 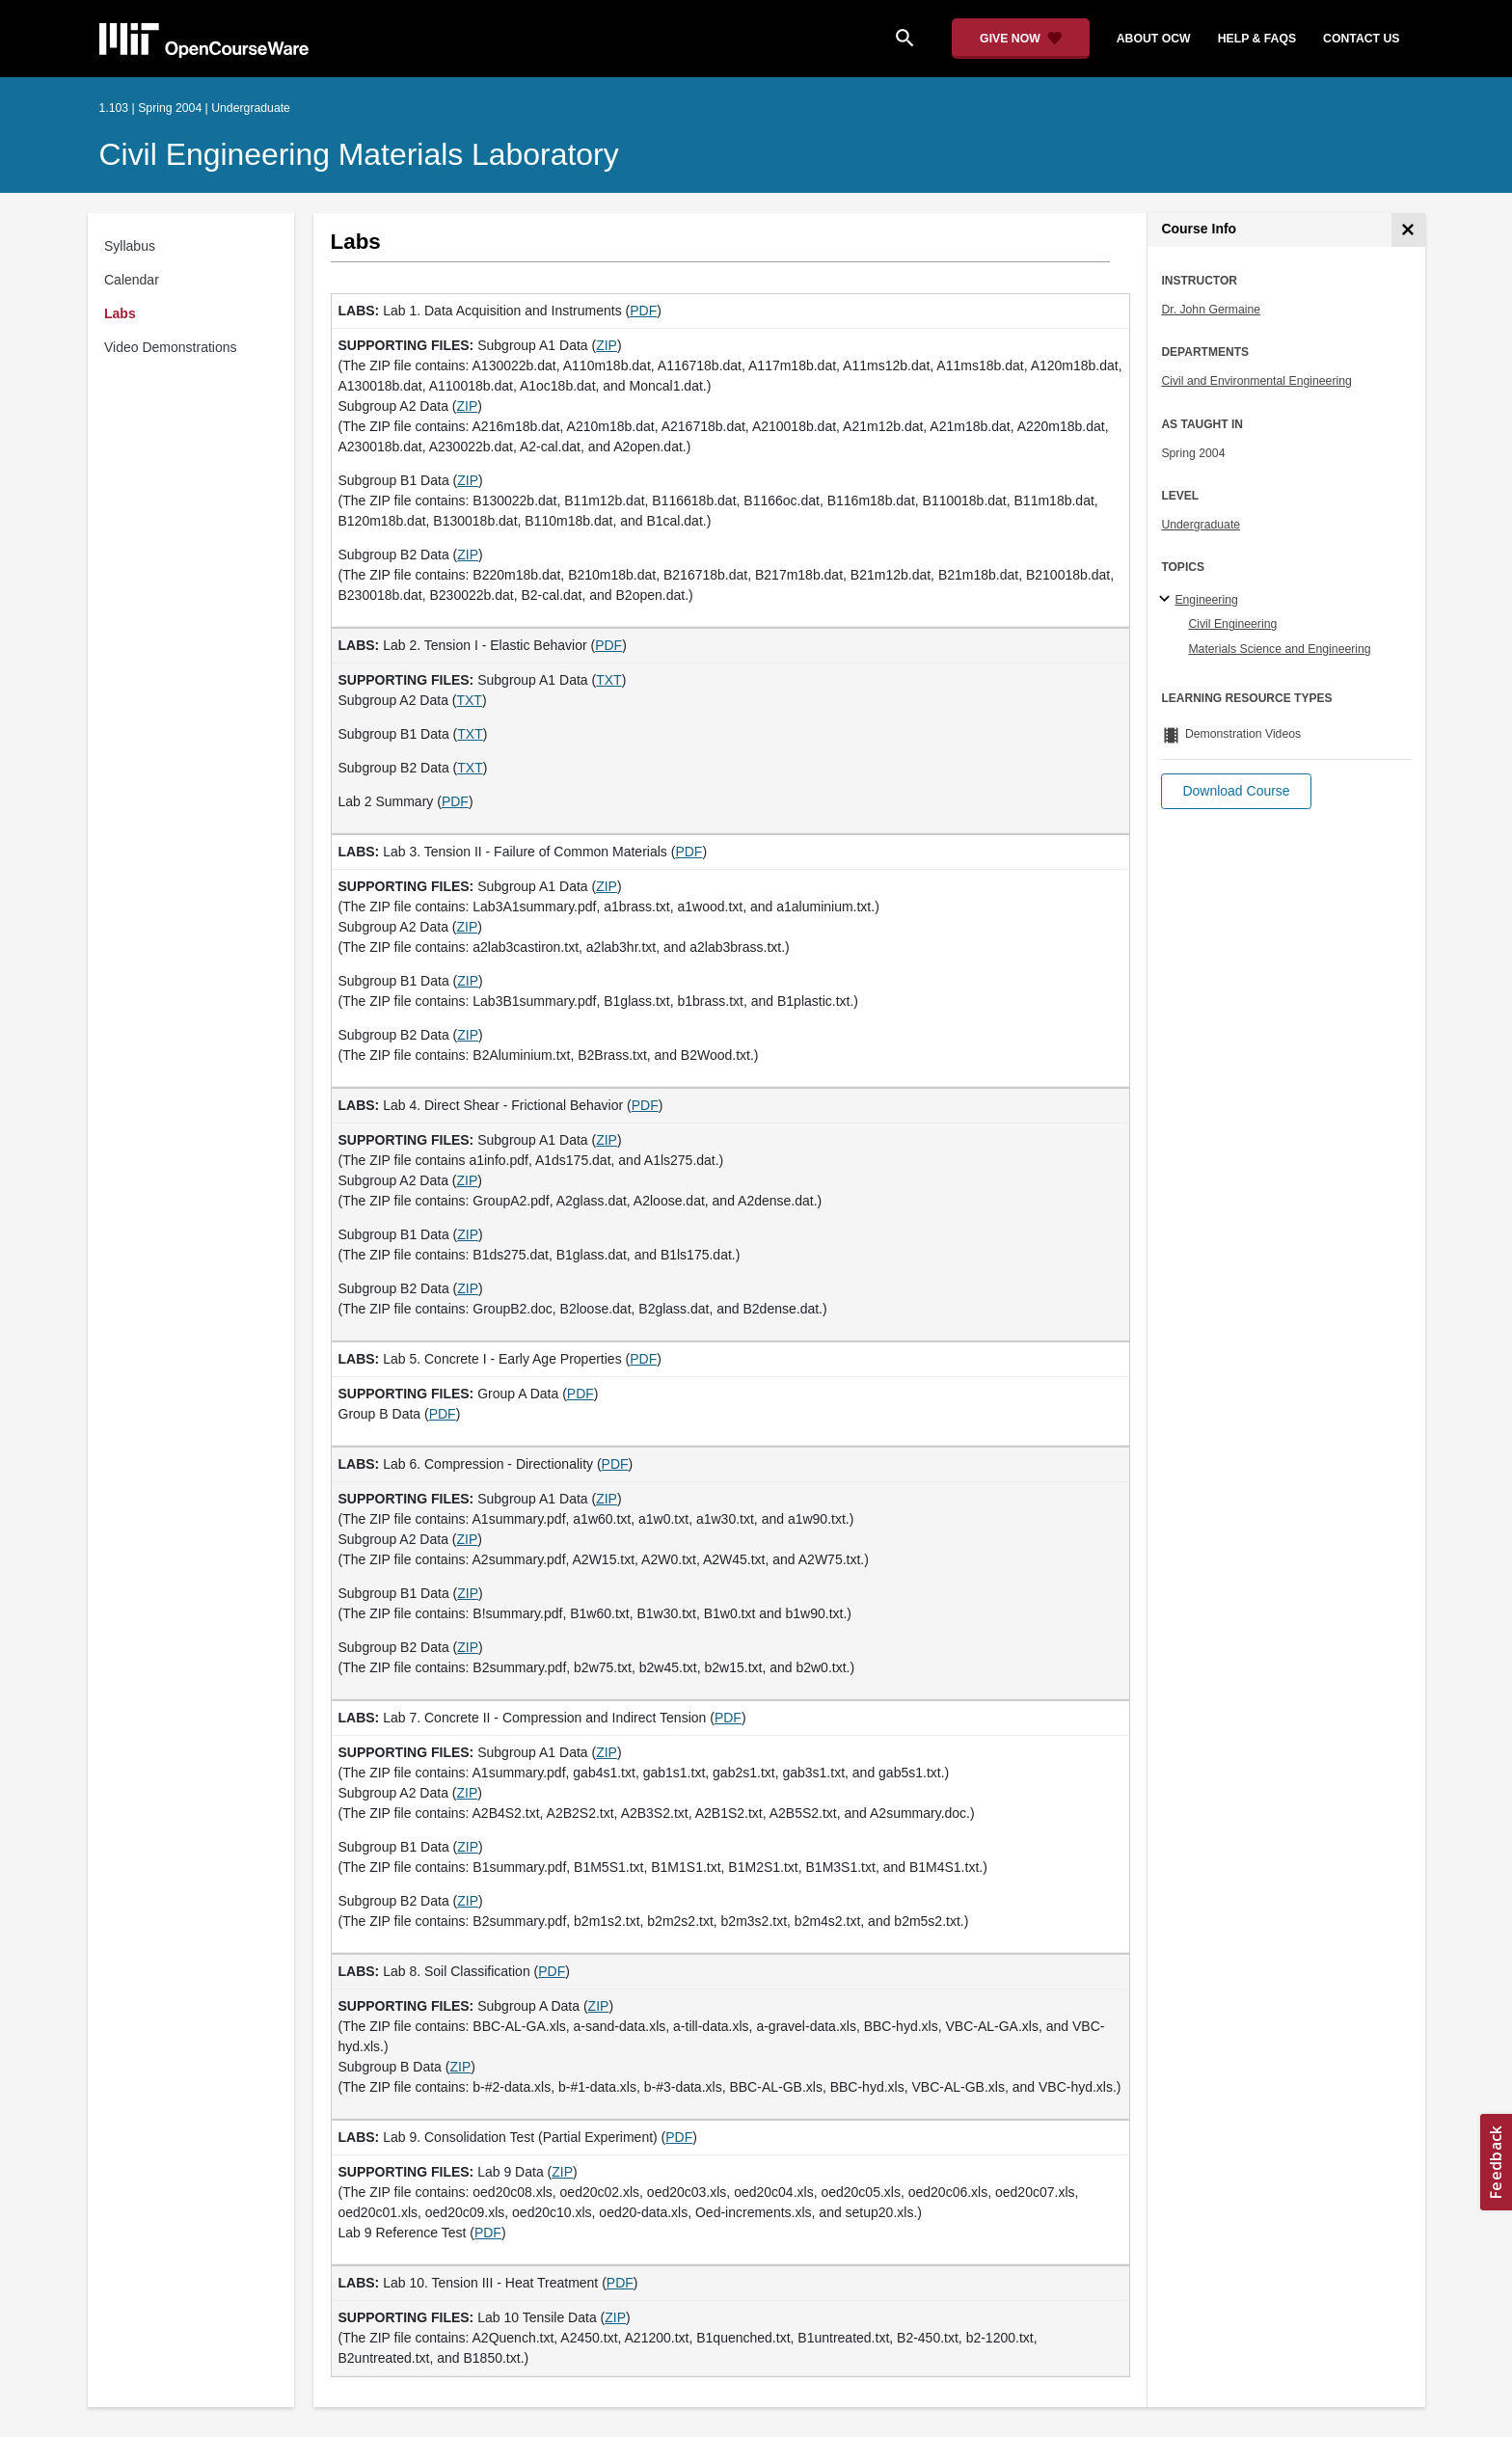 What do you see at coordinates (1279, 649) in the screenshot?
I see `Materials Science and Engineering` at bounding box center [1279, 649].